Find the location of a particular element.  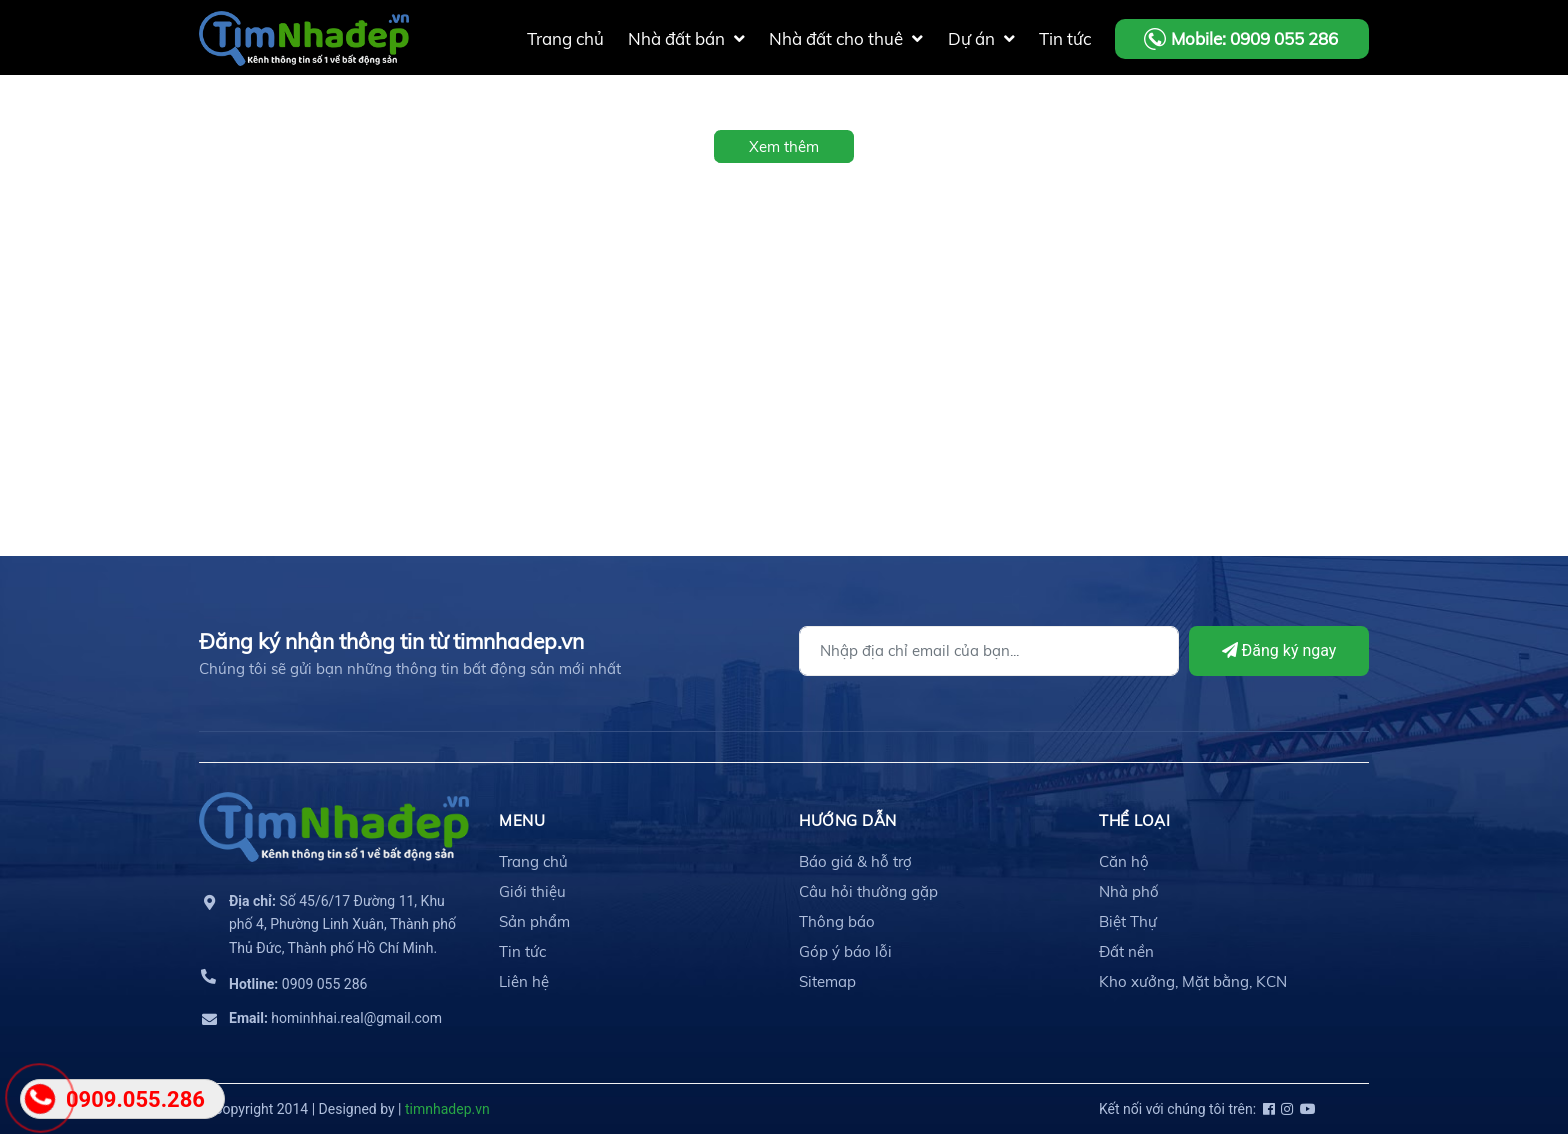

Thông báo is located at coordinates (837, 921).